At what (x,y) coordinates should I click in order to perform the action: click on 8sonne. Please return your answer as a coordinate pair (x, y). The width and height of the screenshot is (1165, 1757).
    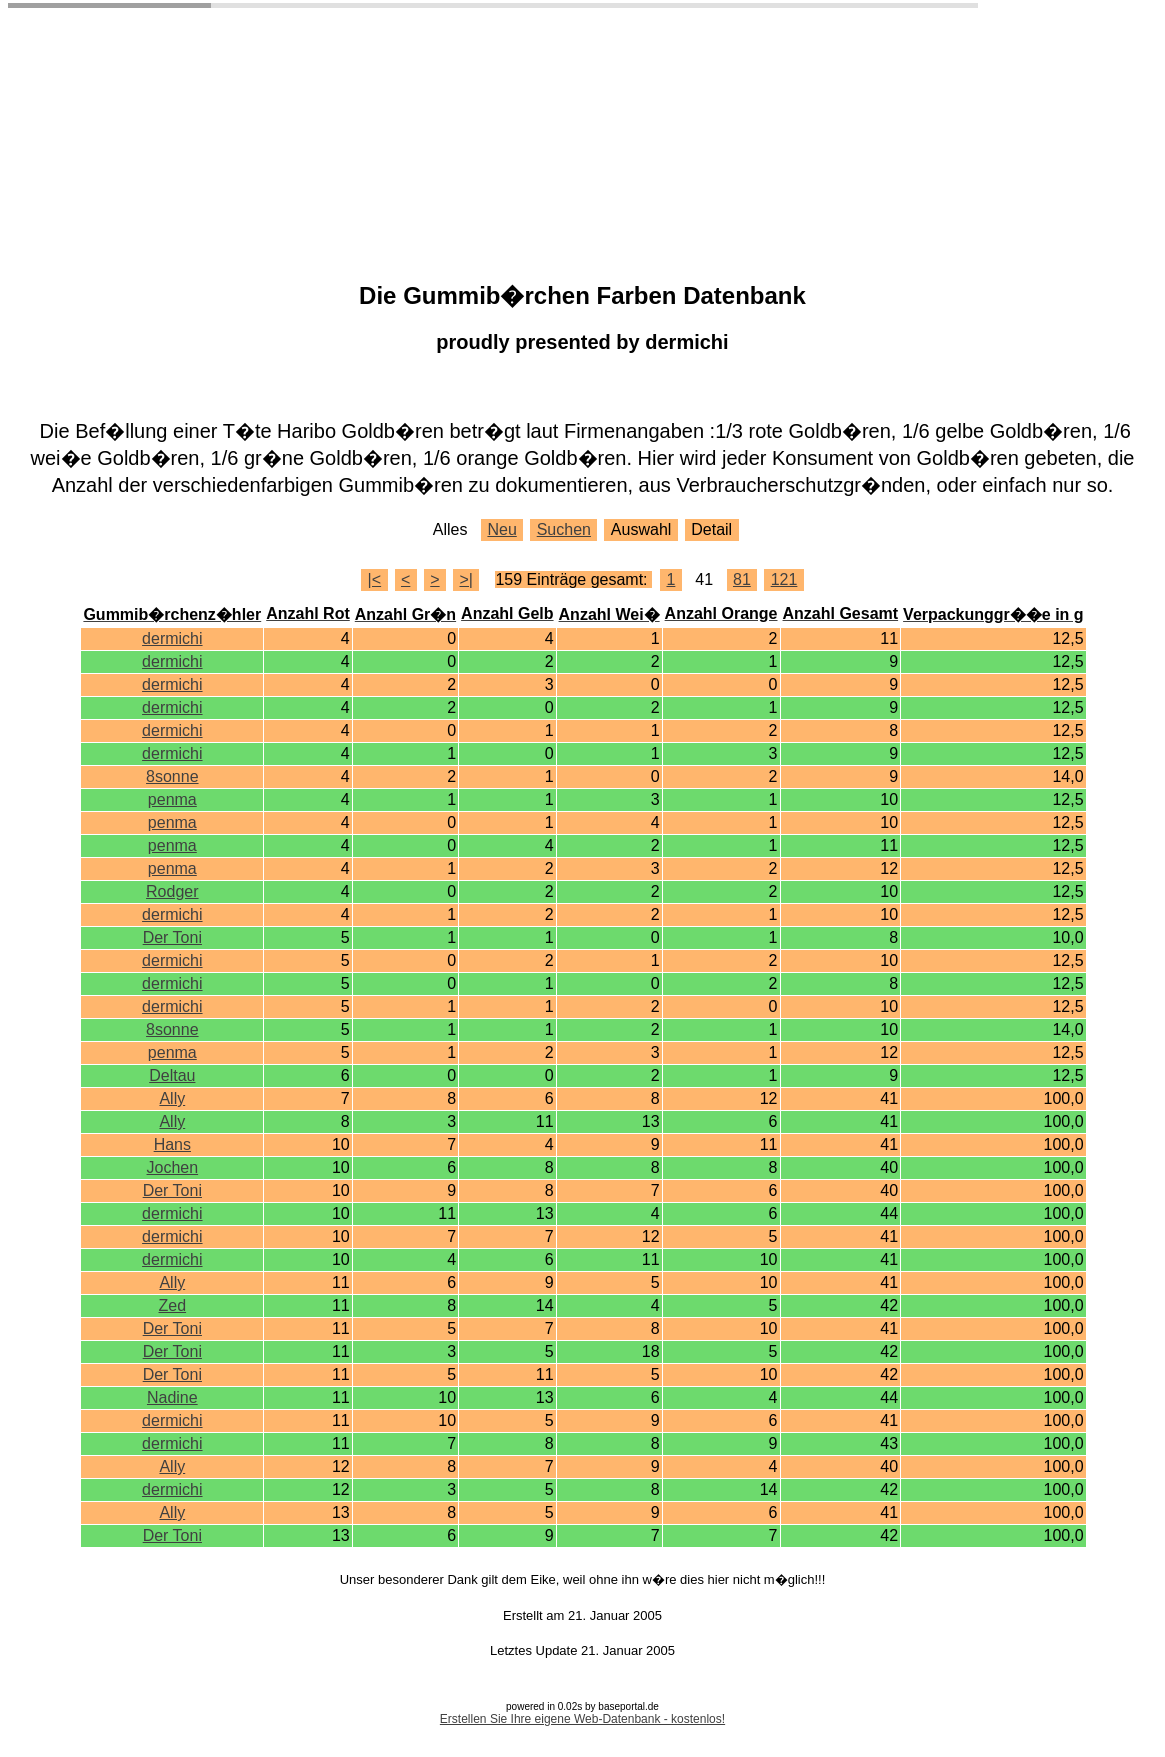
    Looking at the image, I should click on (172, 776).